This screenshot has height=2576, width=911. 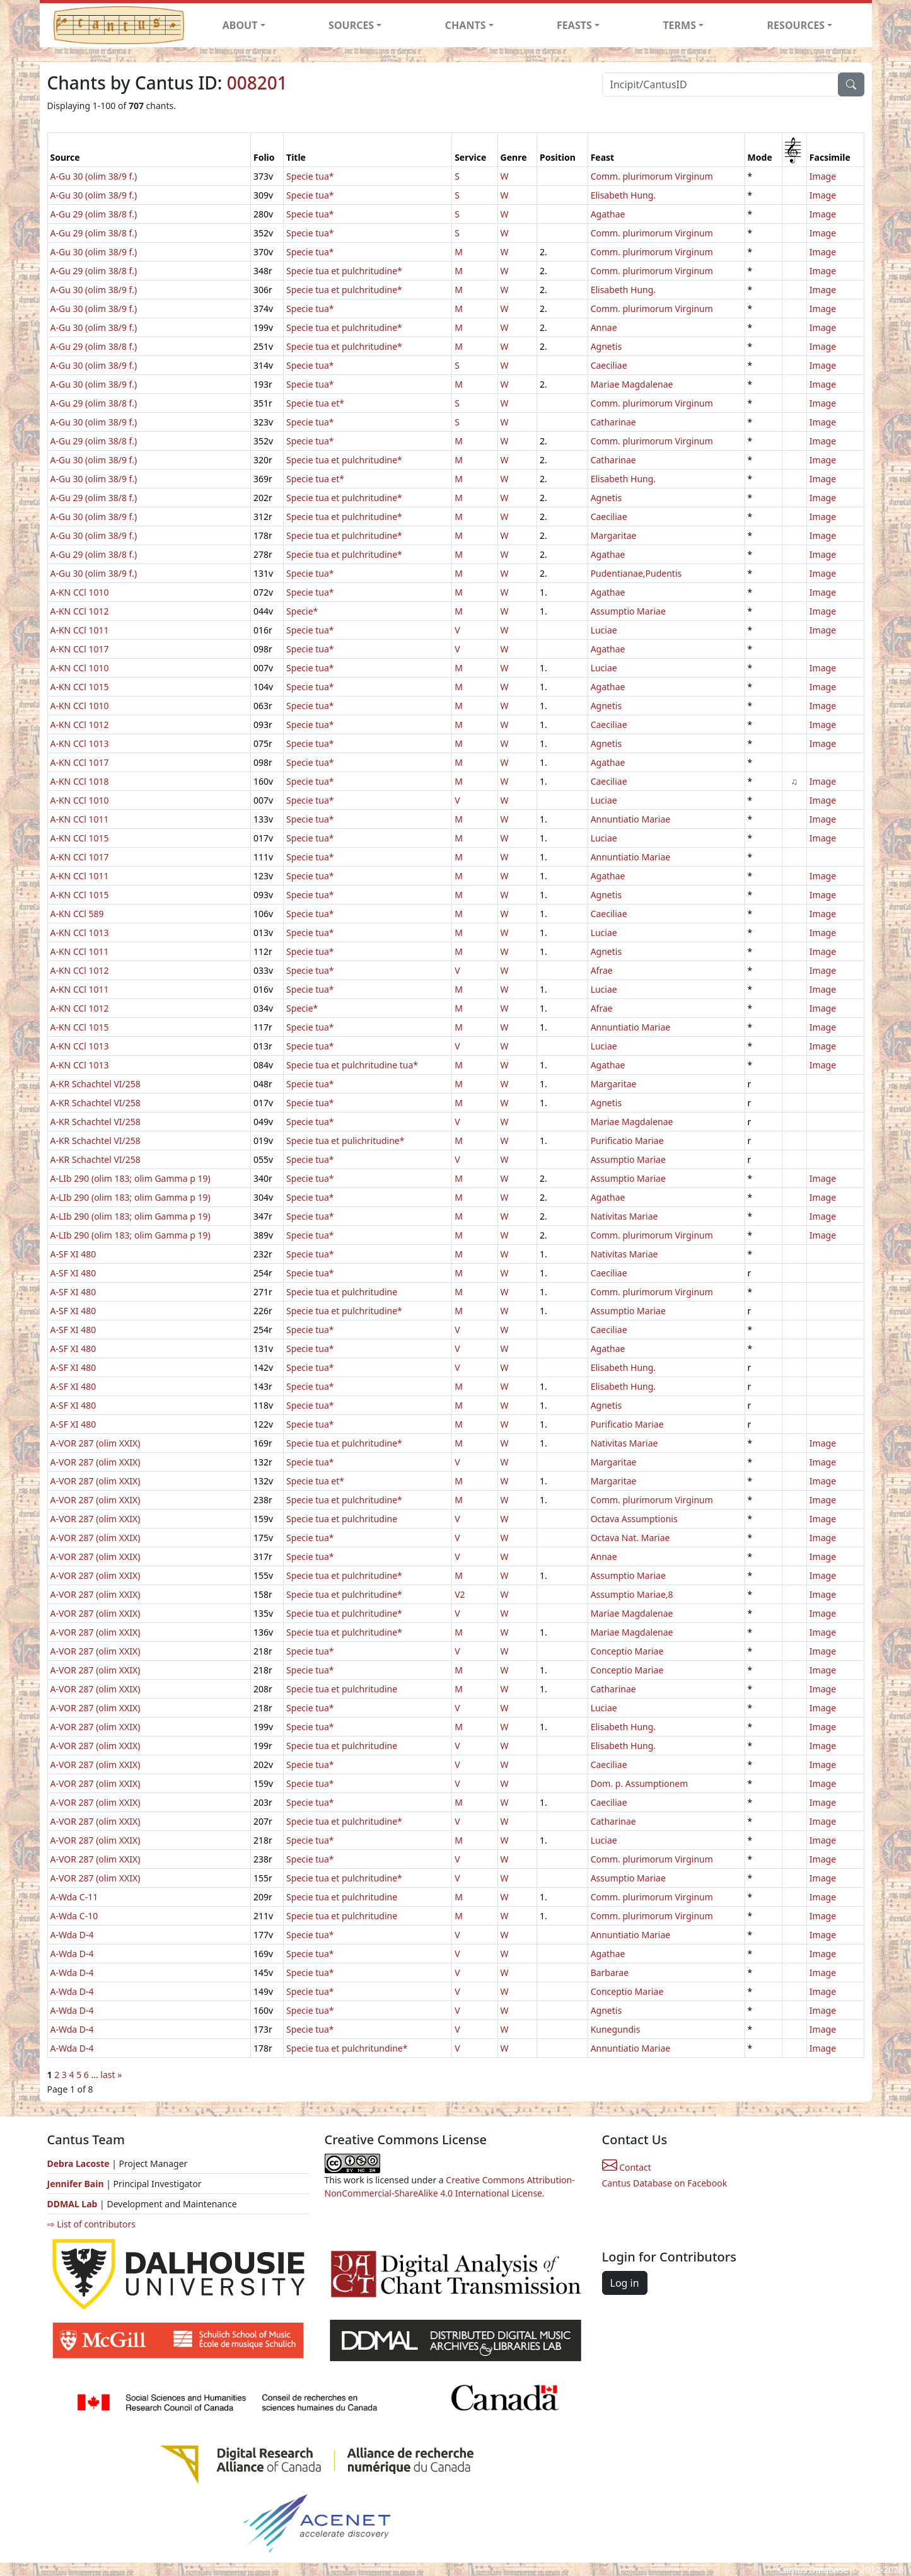 What do you see at coordinates (351, 25) in the screenshot?
I see `SOURCES [button]` at bounding box center [351, 25].